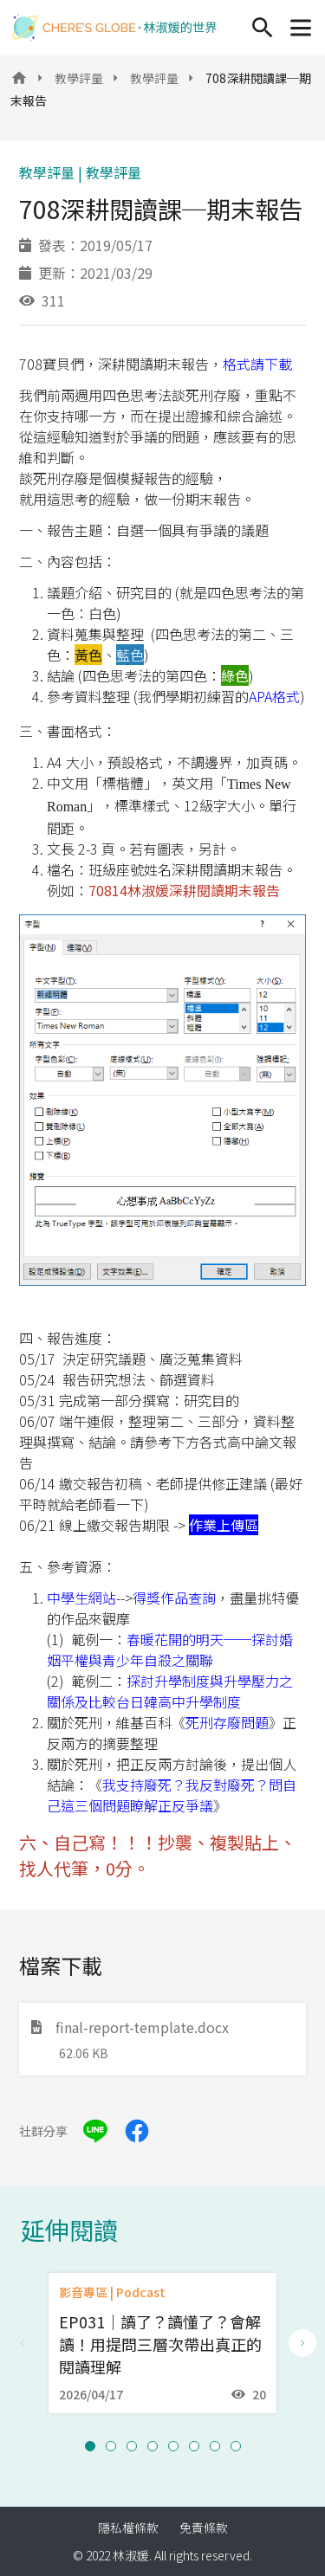 The image size is (325, 2576). Describe the element at coordinates (203, 2527) in the screenshot. I see `免責條款` at that location.